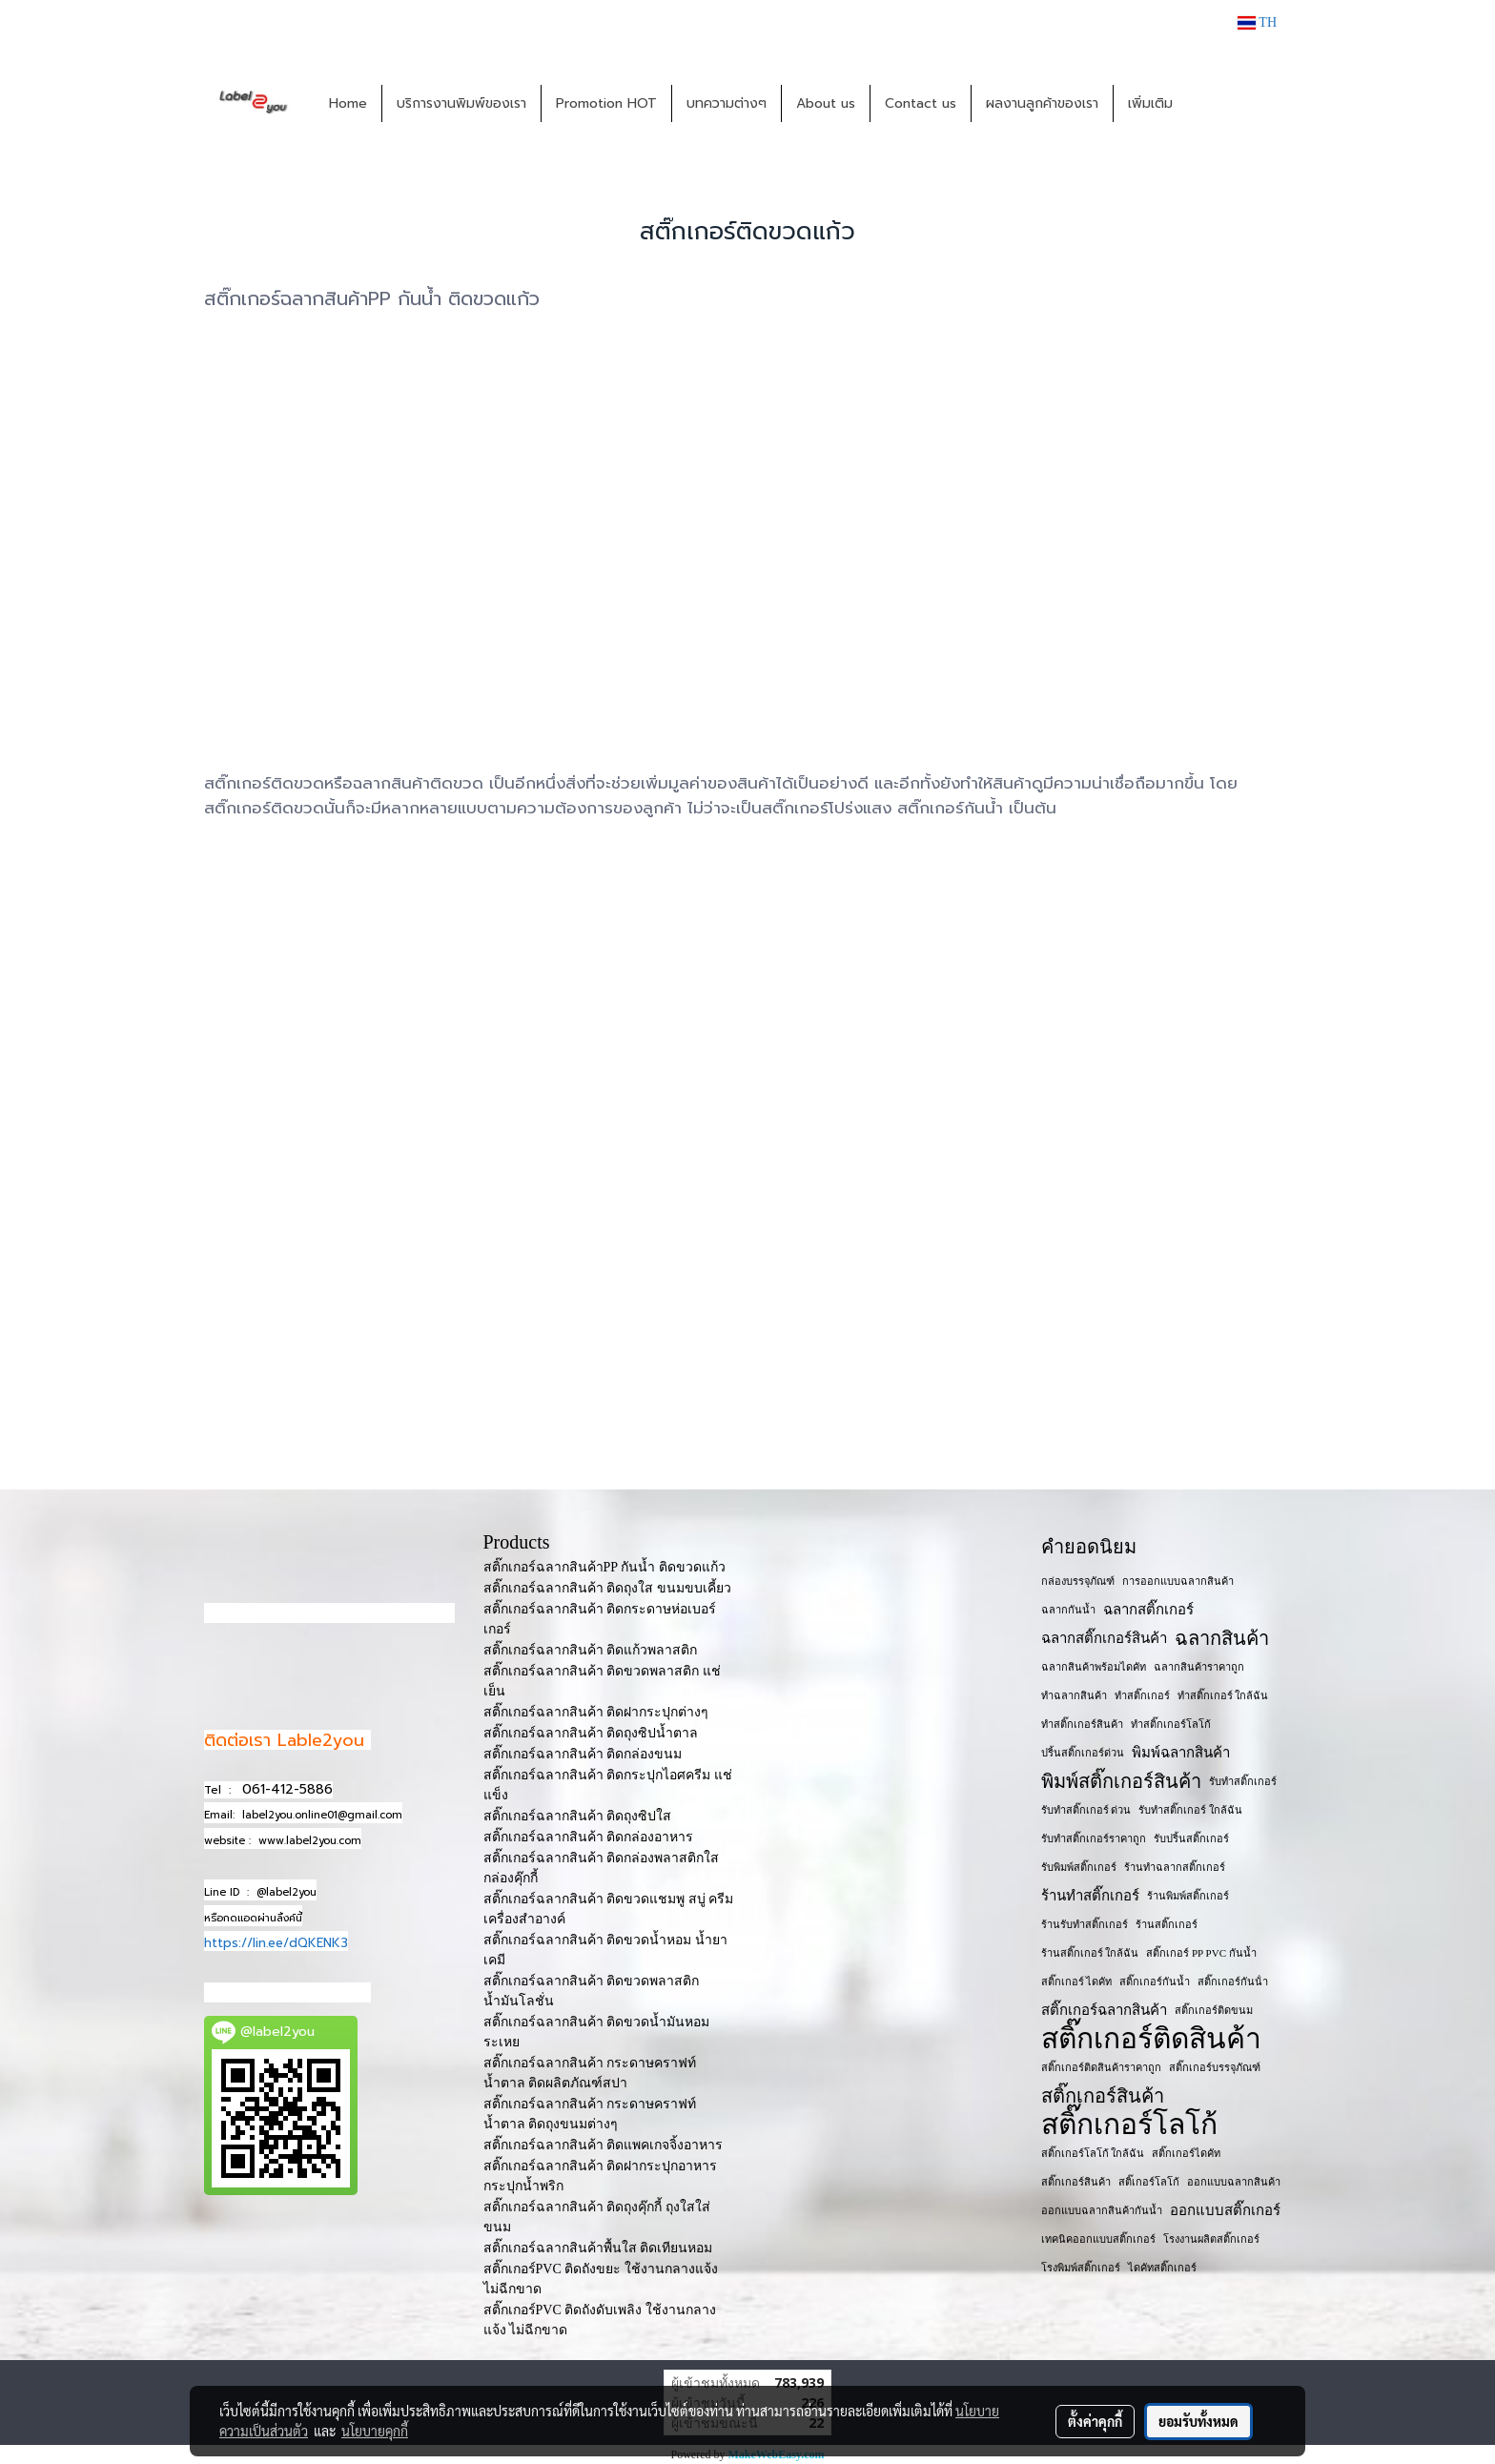  What do you see at coordinates (287, 1789) in the screenshot?
I see `061-412-5886` at bounding box center [287, 1789].